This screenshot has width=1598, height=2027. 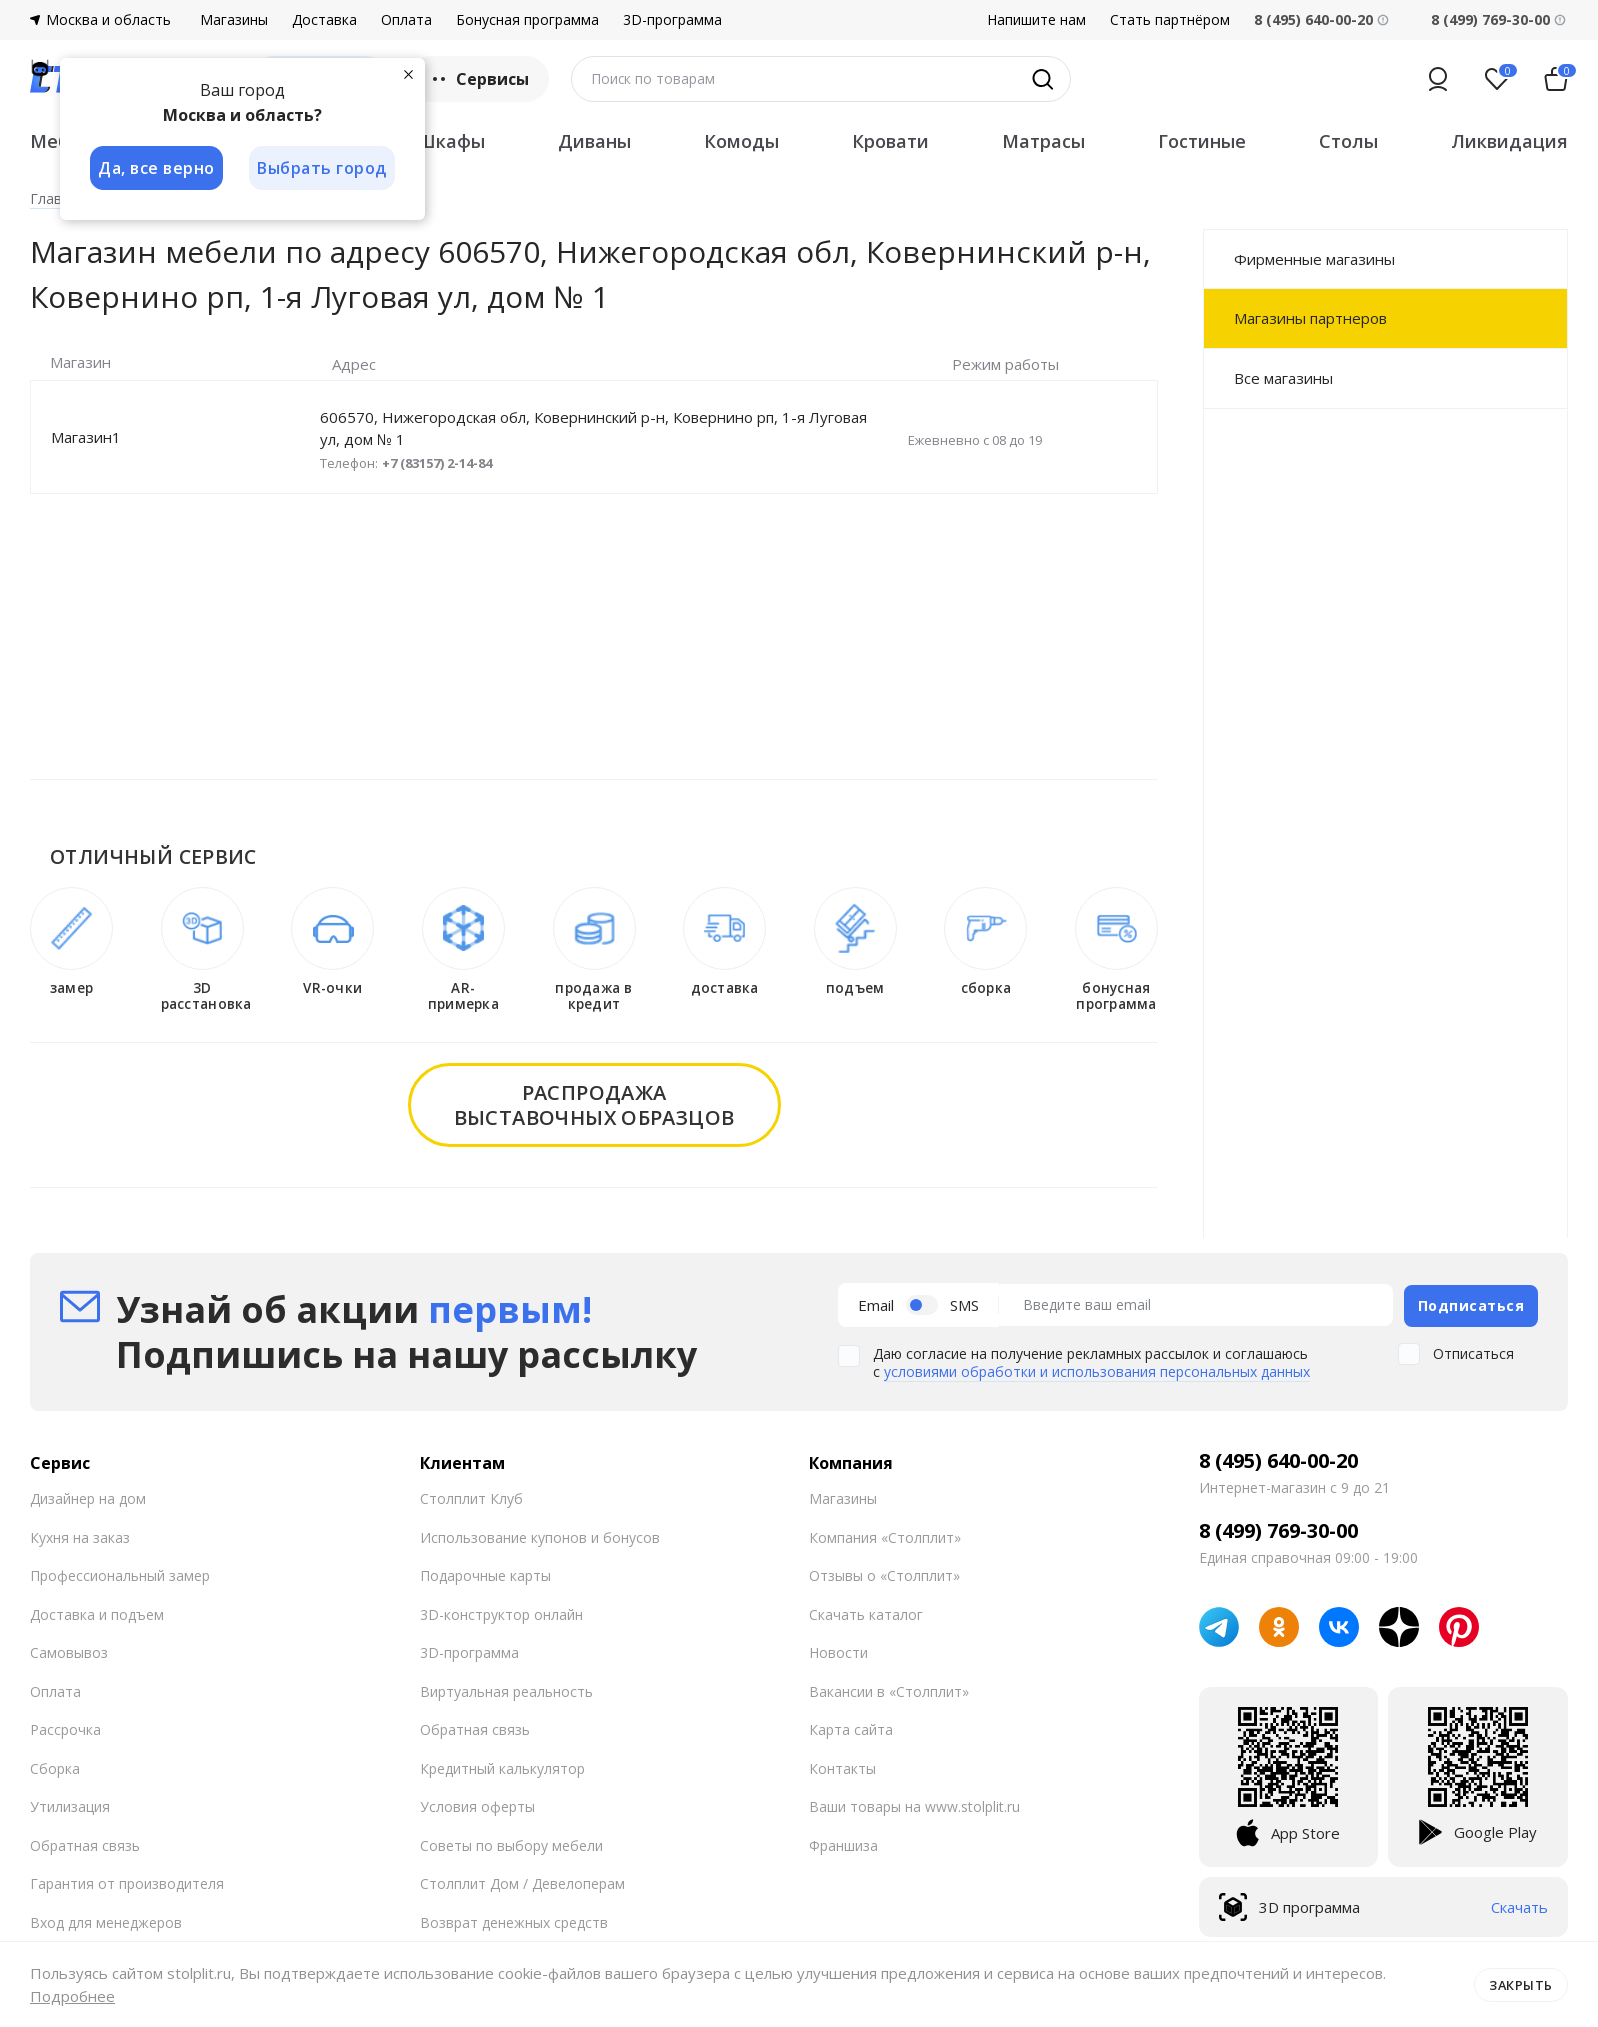 I want to click on Закрыть, so click(x=1520, y=1984).